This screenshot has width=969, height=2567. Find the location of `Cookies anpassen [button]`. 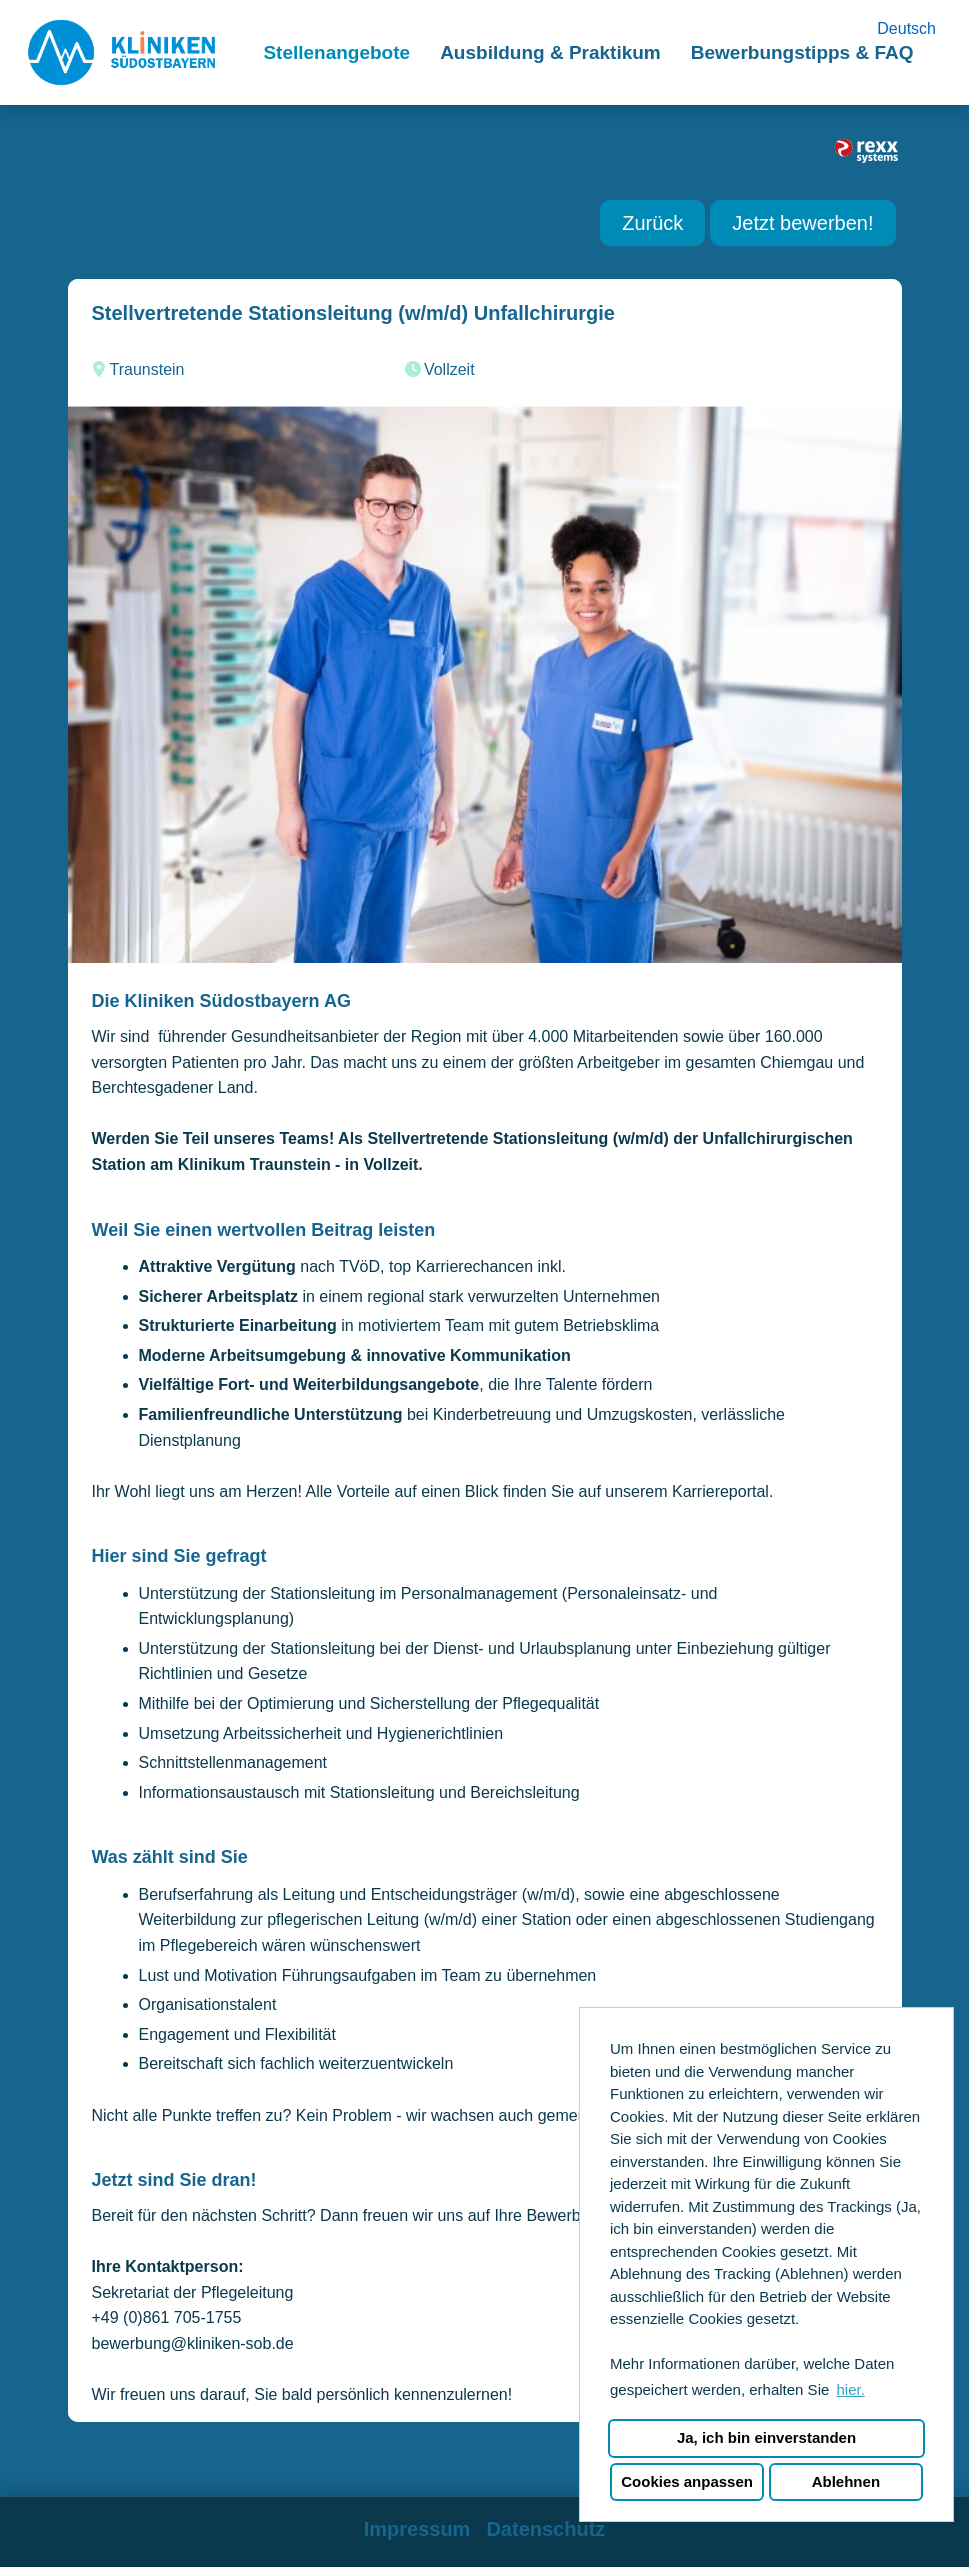

Cookies anpassen [button] is located at coordinates (687, 2481).